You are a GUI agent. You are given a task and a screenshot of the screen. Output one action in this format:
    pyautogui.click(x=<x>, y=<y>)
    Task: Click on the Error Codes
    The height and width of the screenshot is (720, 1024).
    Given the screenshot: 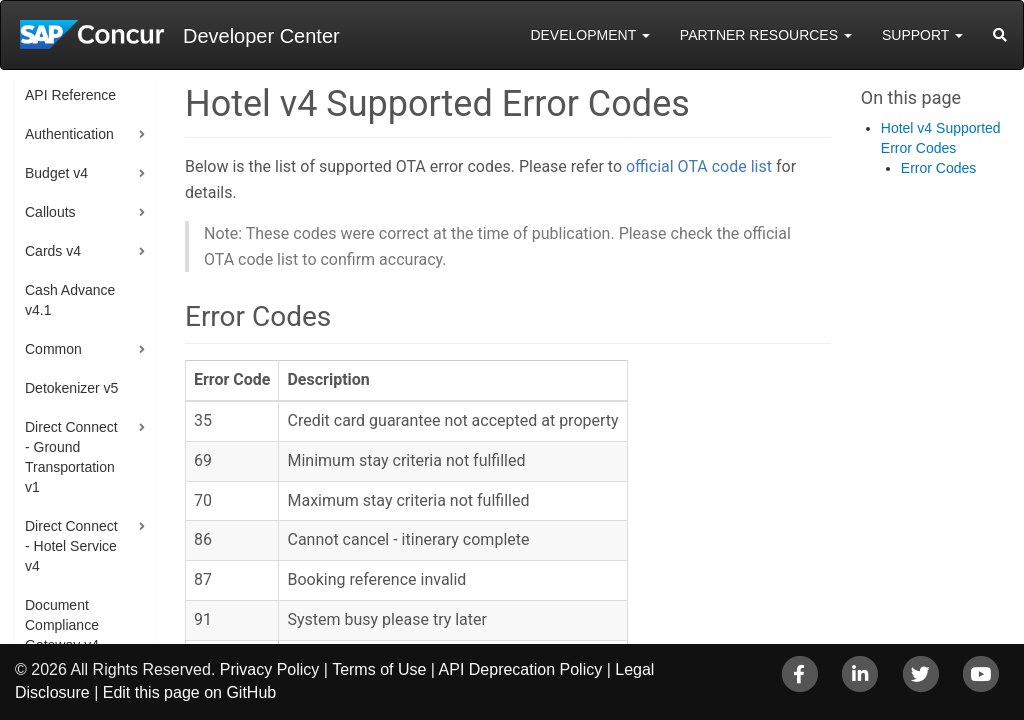 What is the action you would take?
    pyautogui.click(x=938, y=168)
    